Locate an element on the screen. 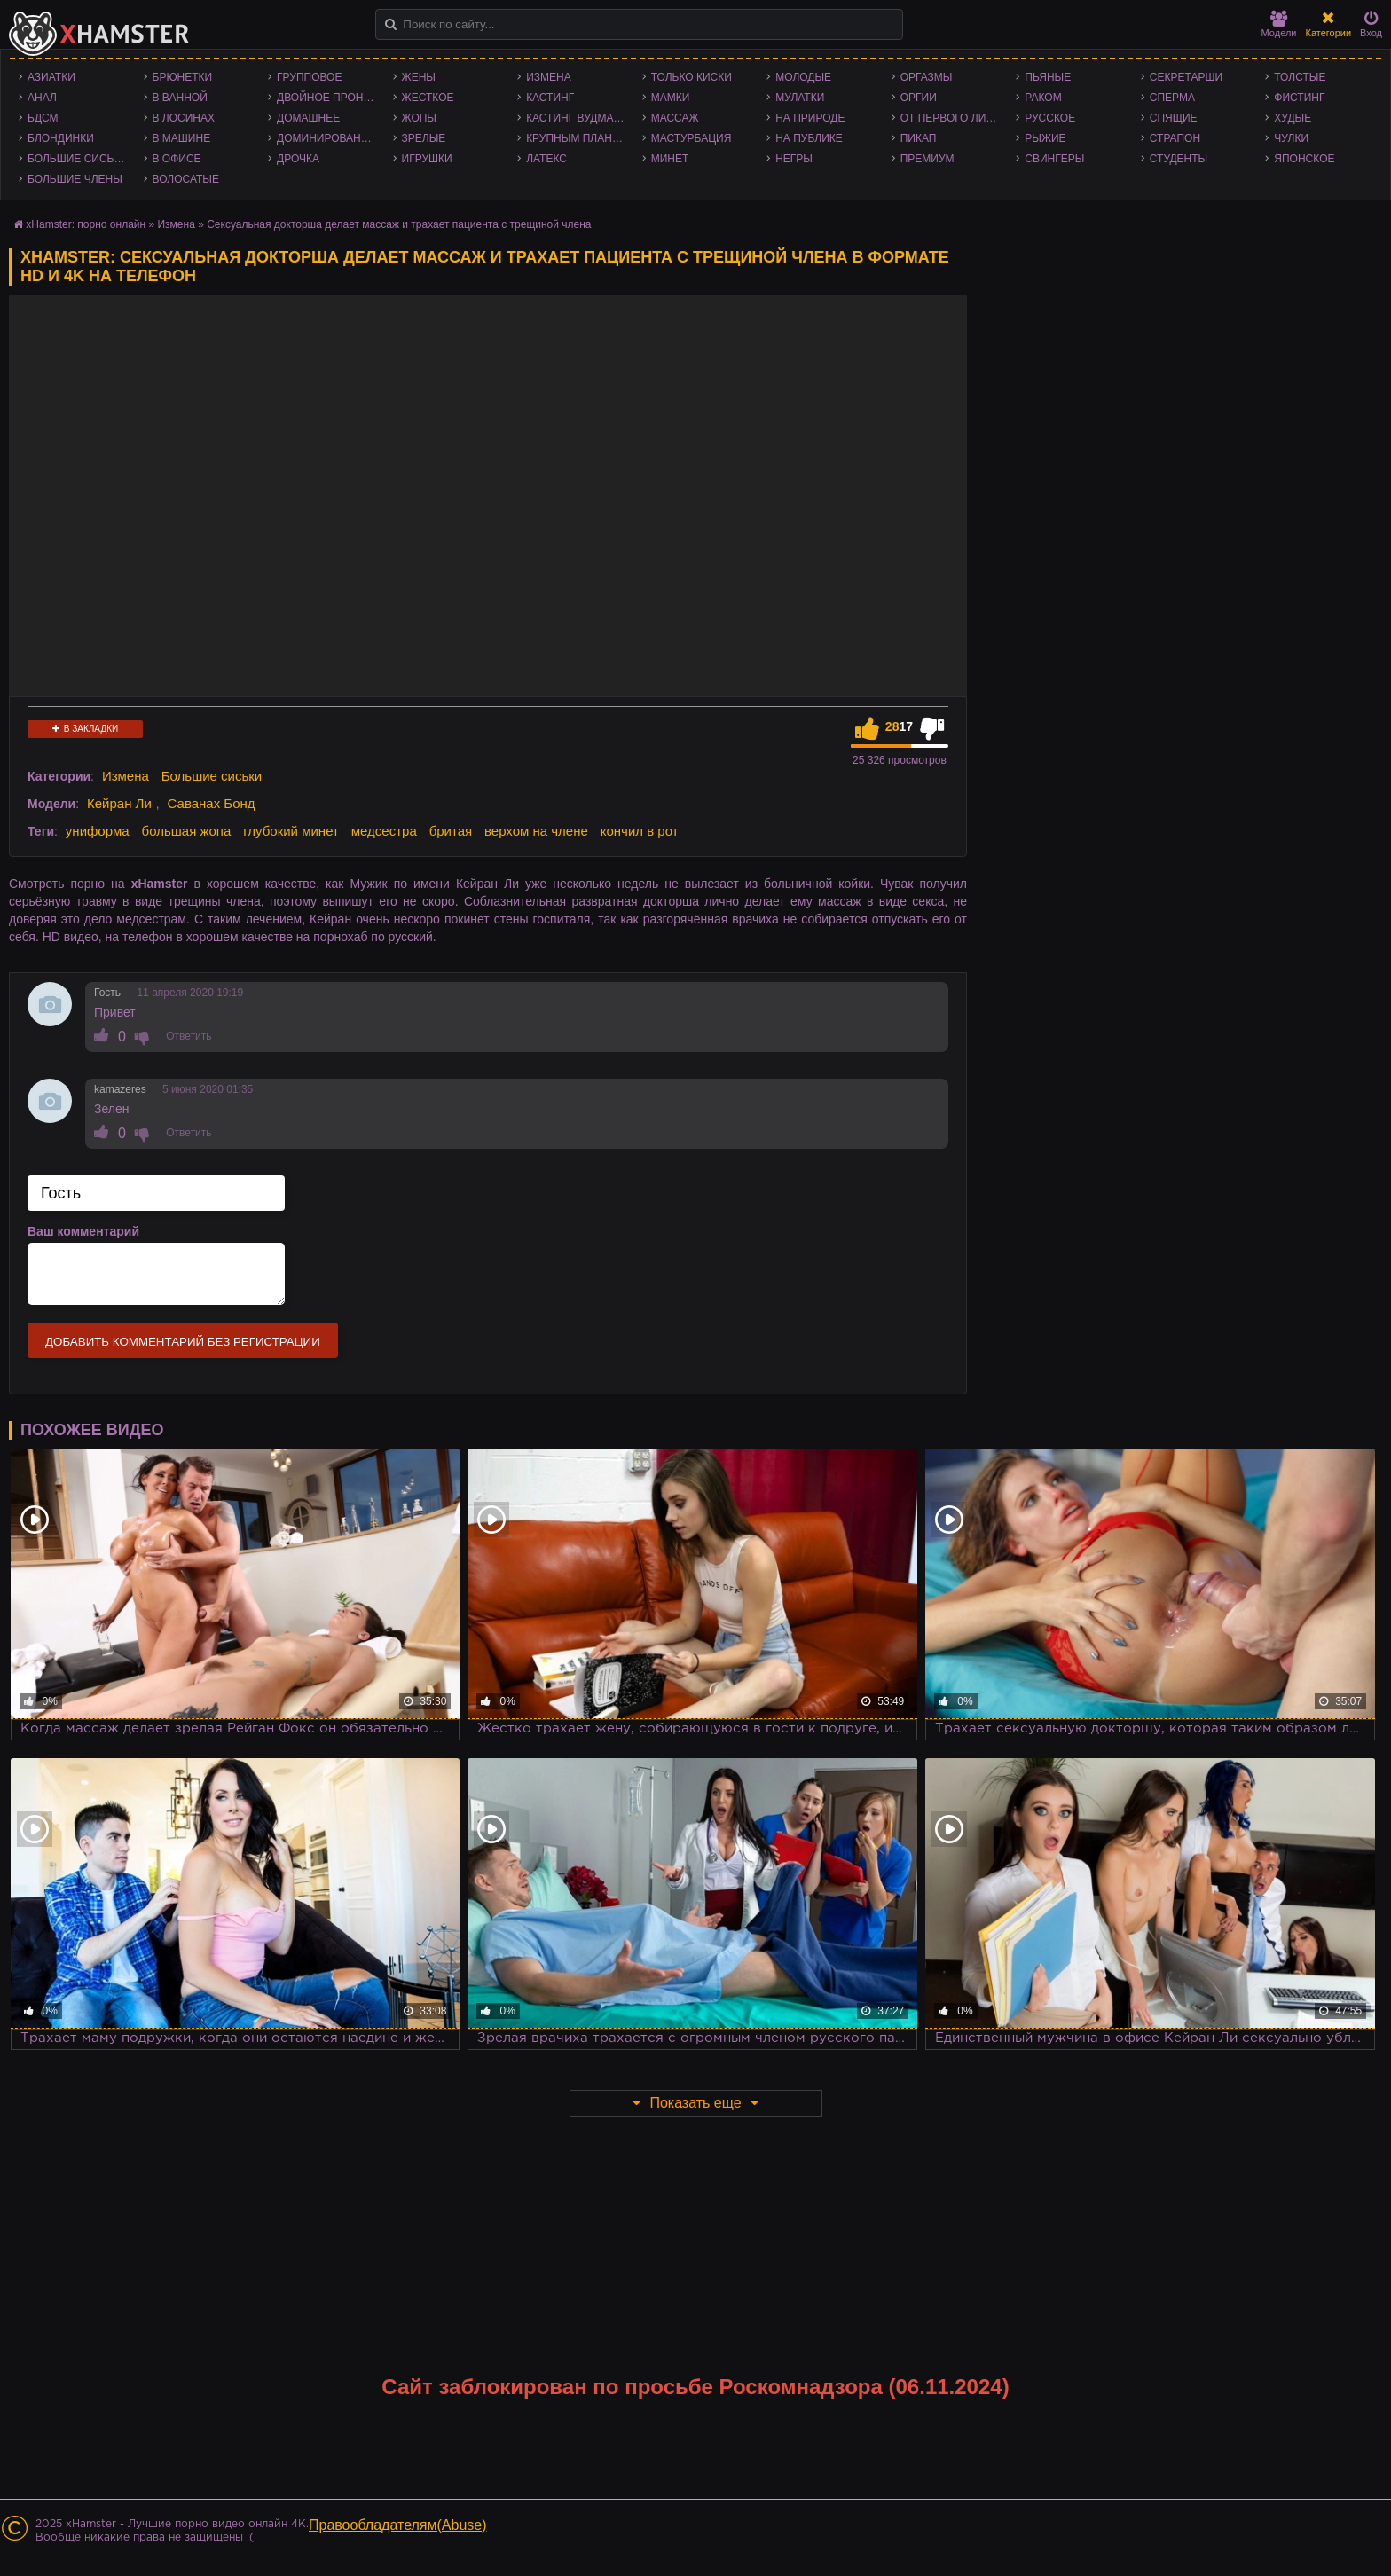 Image resolution: width=1391 pixels, height=2576 pixels. Измена is located at coordinates (548, 77).